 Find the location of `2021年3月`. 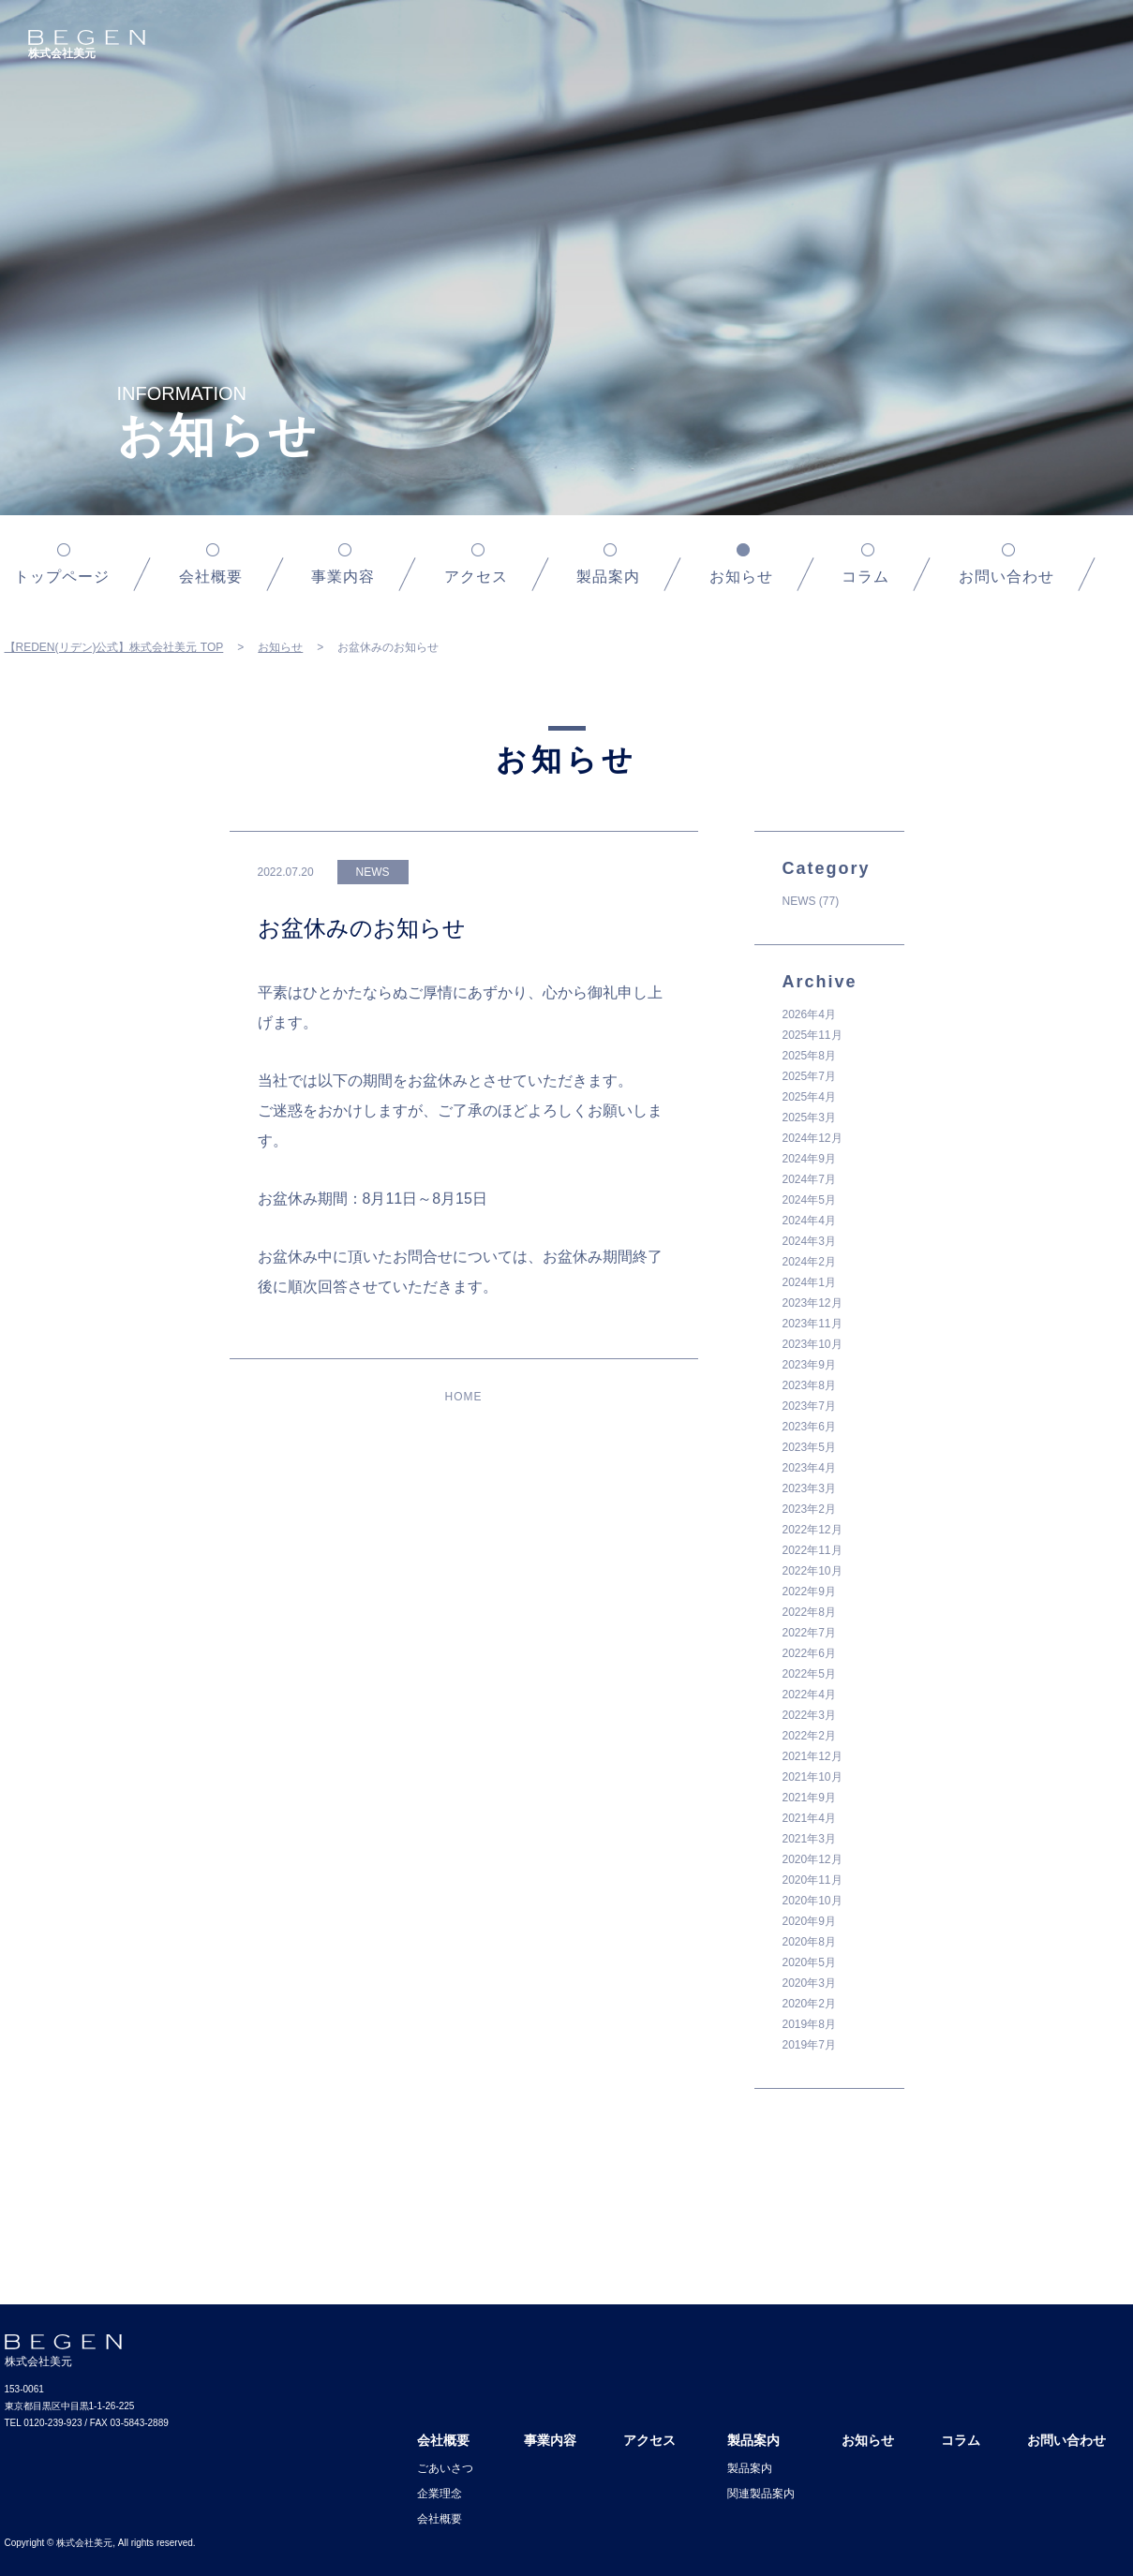

2021年3月 is located at coordinates (809, 1838).